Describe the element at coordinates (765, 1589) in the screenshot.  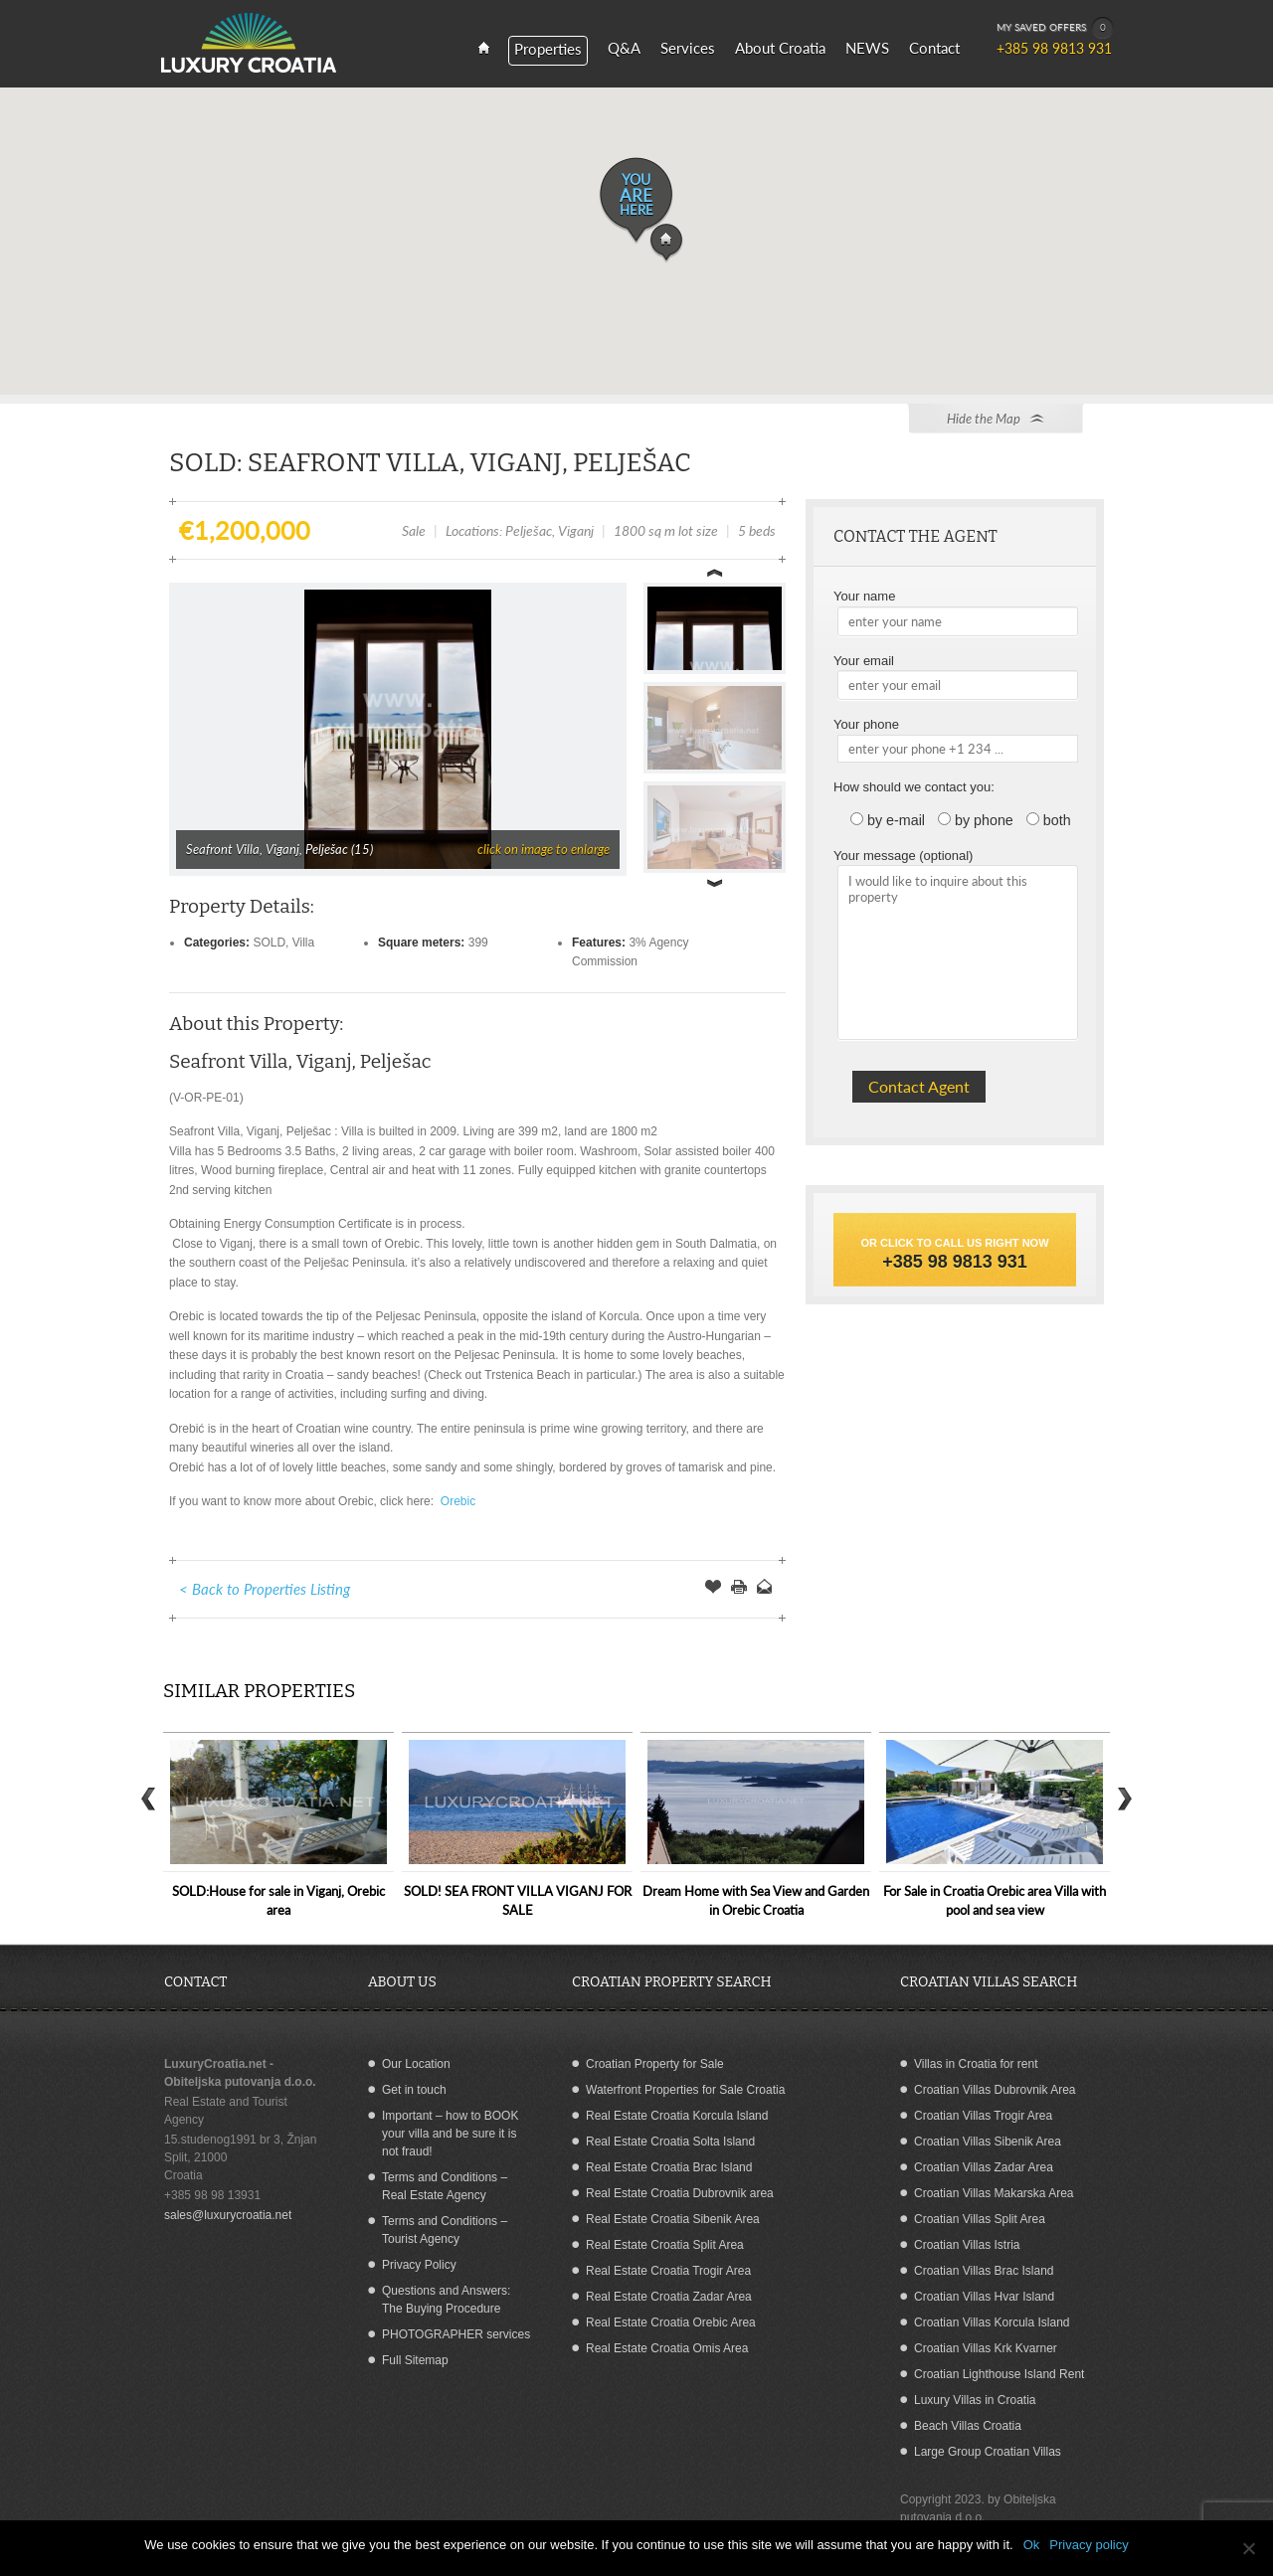
I see `Send to a Friend` at that location.